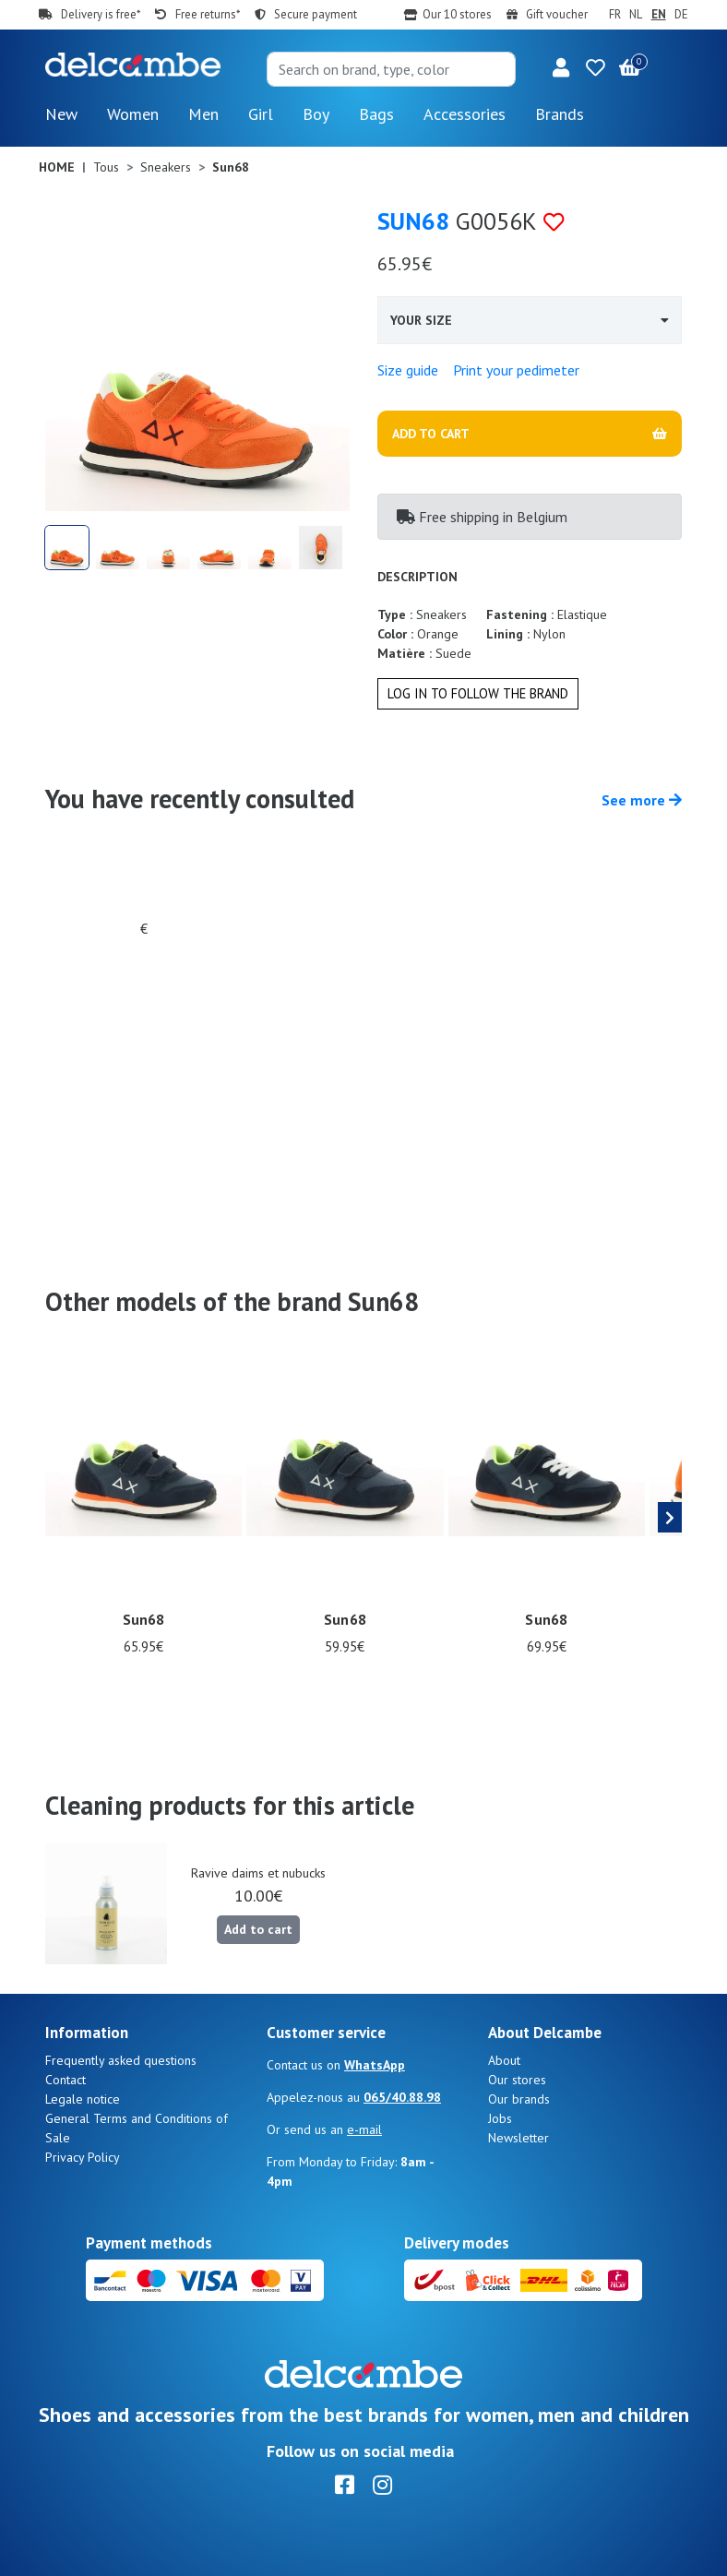 The image size is (727, 2576). I want to click on Log in to follow the brand, so click(477, 693).